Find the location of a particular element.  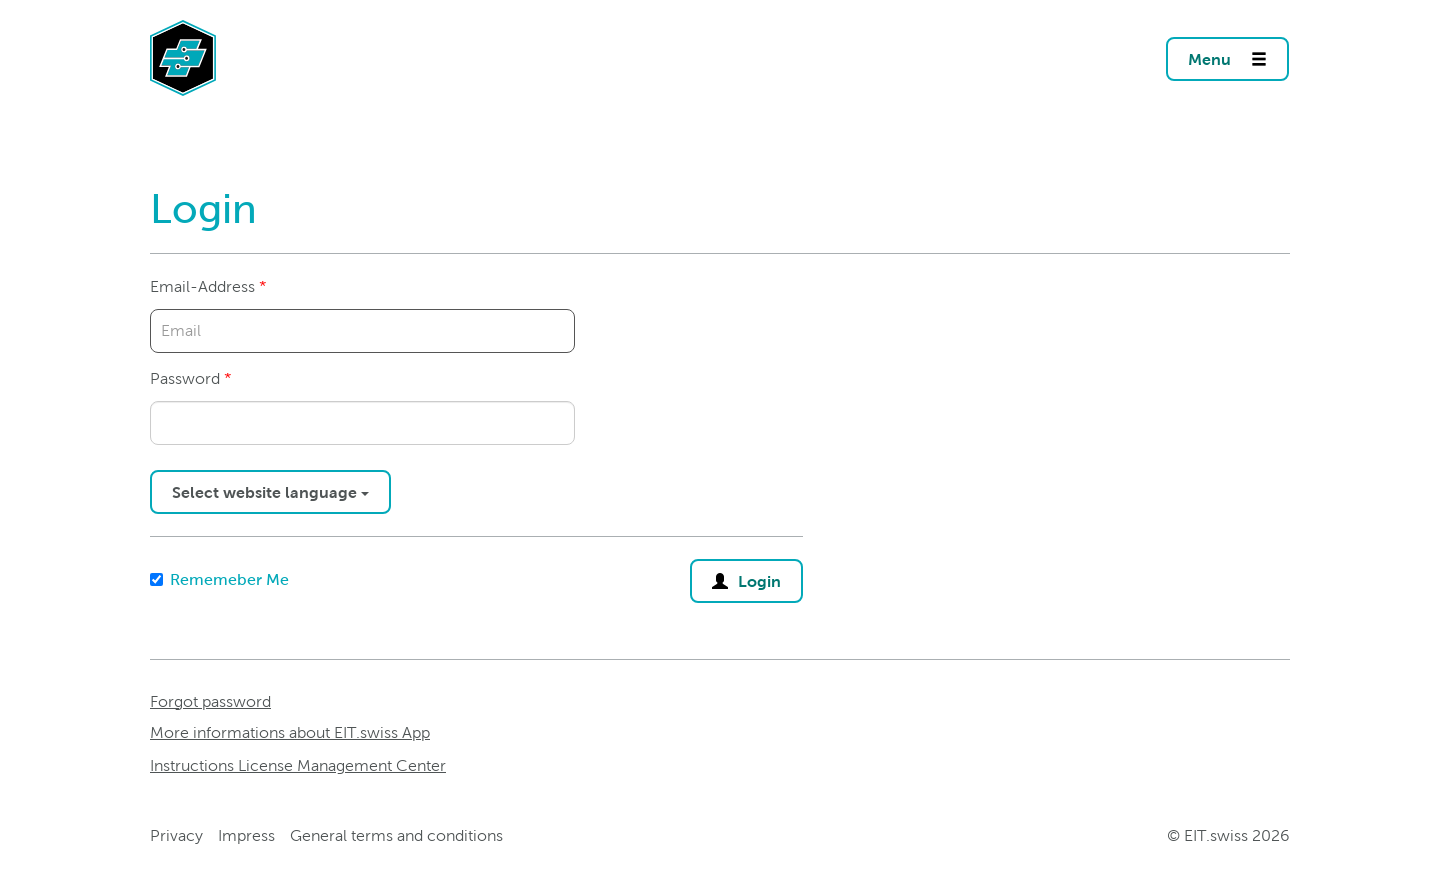

Login is located at coordinates (746, 576).